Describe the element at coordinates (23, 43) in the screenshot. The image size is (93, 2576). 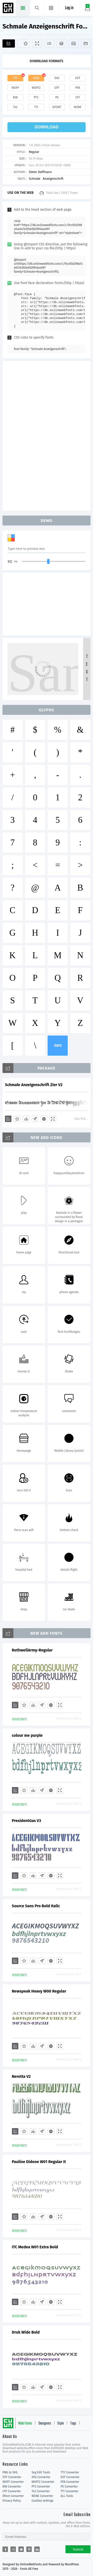
I see `[Favorites]` at that location.